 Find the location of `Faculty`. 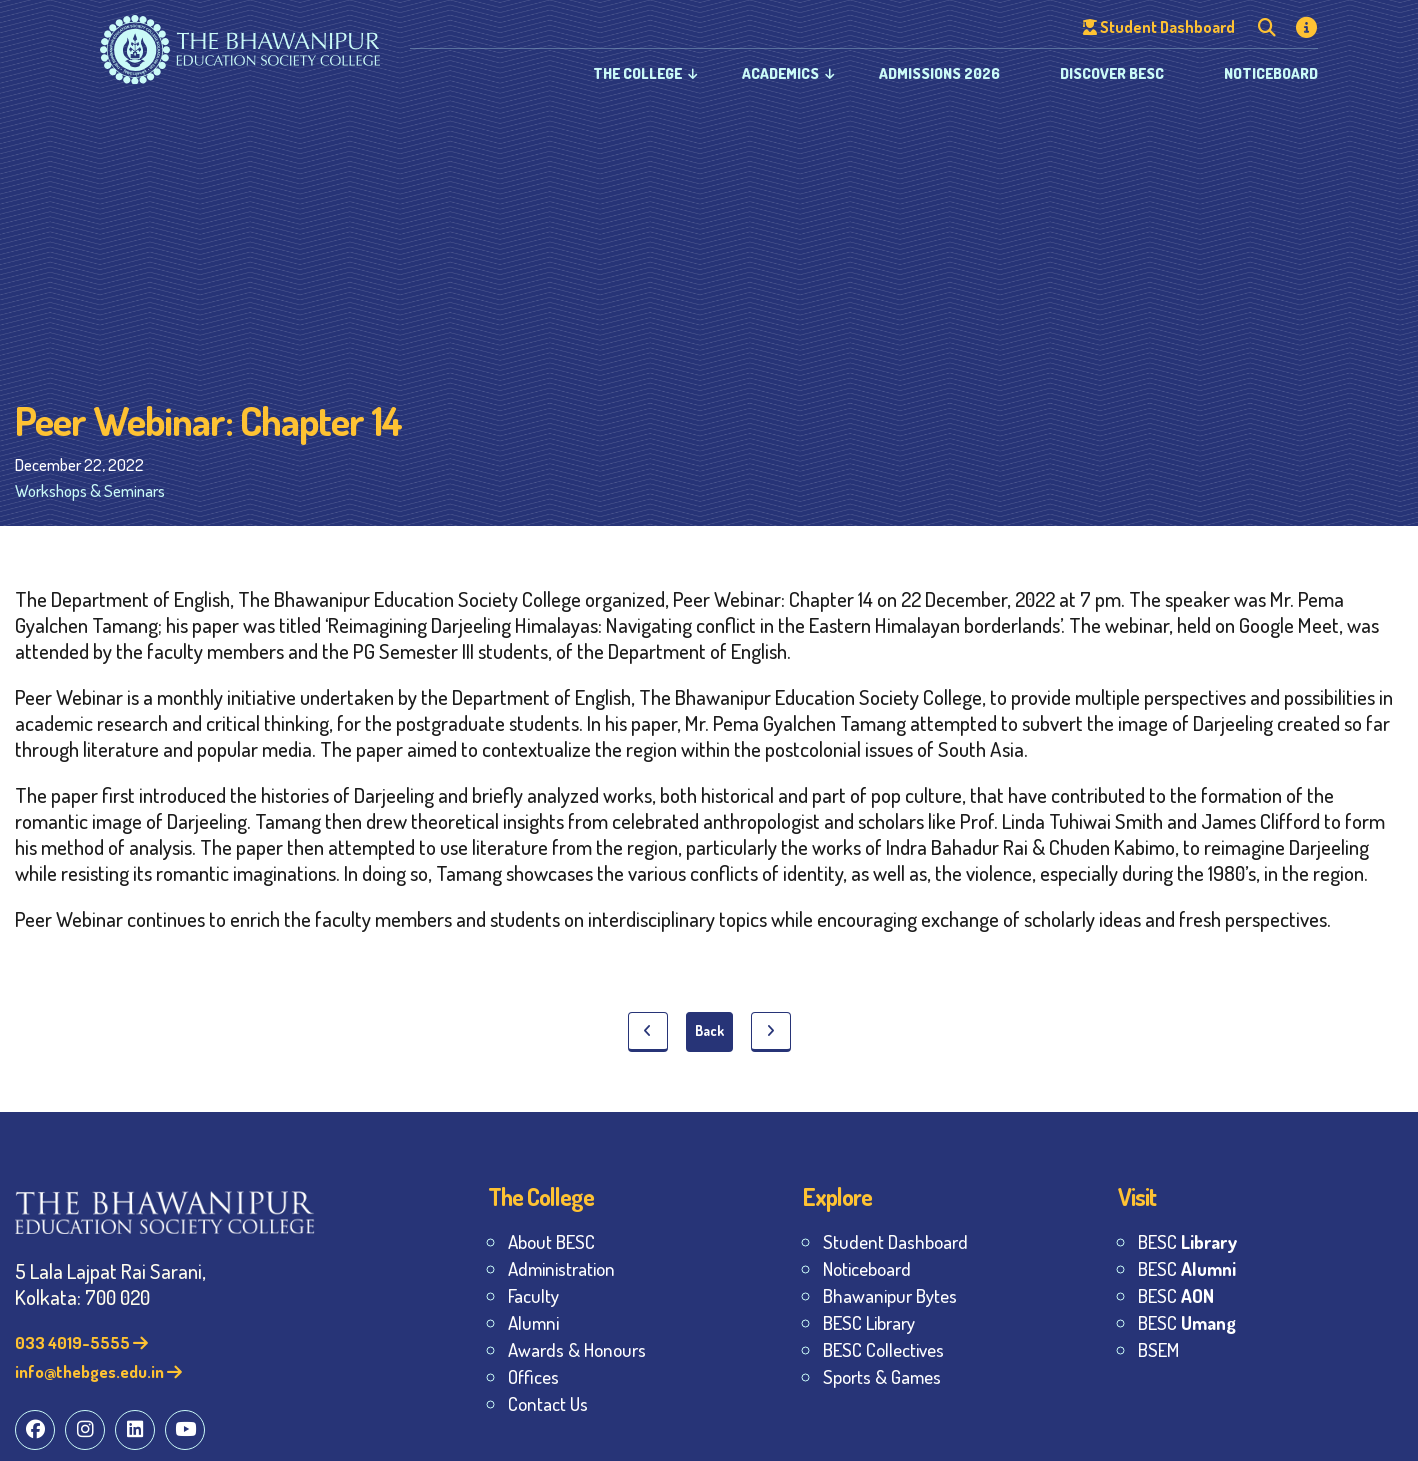

Faculty is located at coordinates (533, 1295).